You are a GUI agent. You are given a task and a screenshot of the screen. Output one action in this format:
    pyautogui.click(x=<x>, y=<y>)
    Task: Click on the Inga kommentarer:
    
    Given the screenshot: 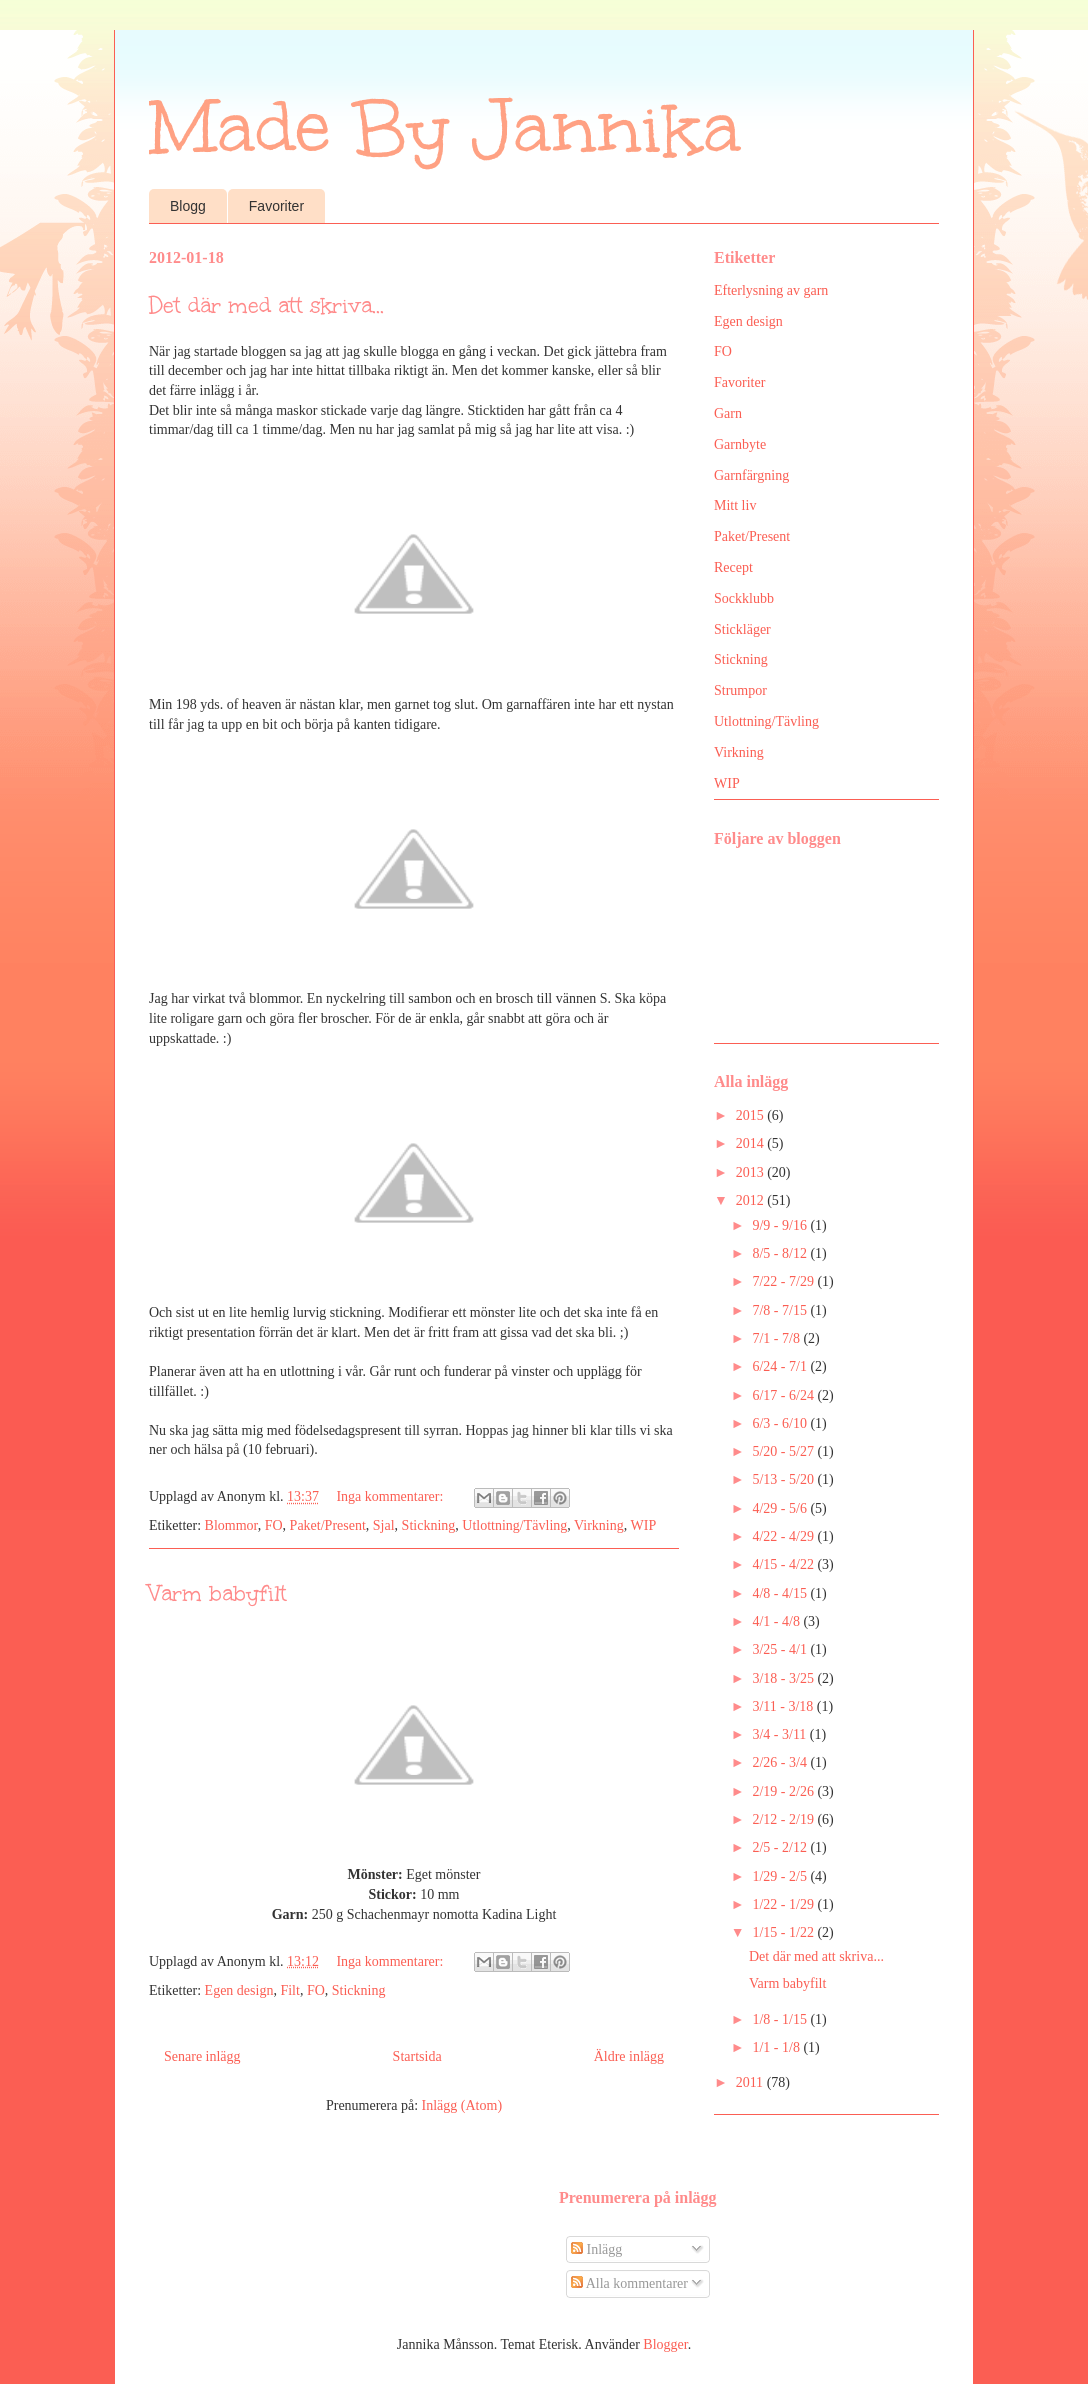 What is the action you would take?
    pyautogui.click(x=391, y=1496)
    